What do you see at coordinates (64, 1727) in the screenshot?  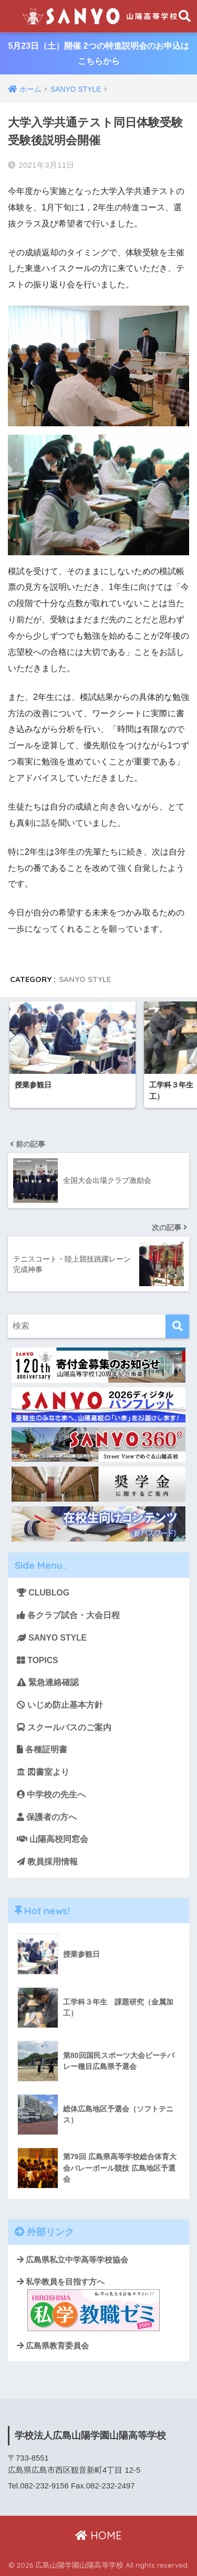 I see `スクールバスのご案内` at bounding box center [64, 1727].